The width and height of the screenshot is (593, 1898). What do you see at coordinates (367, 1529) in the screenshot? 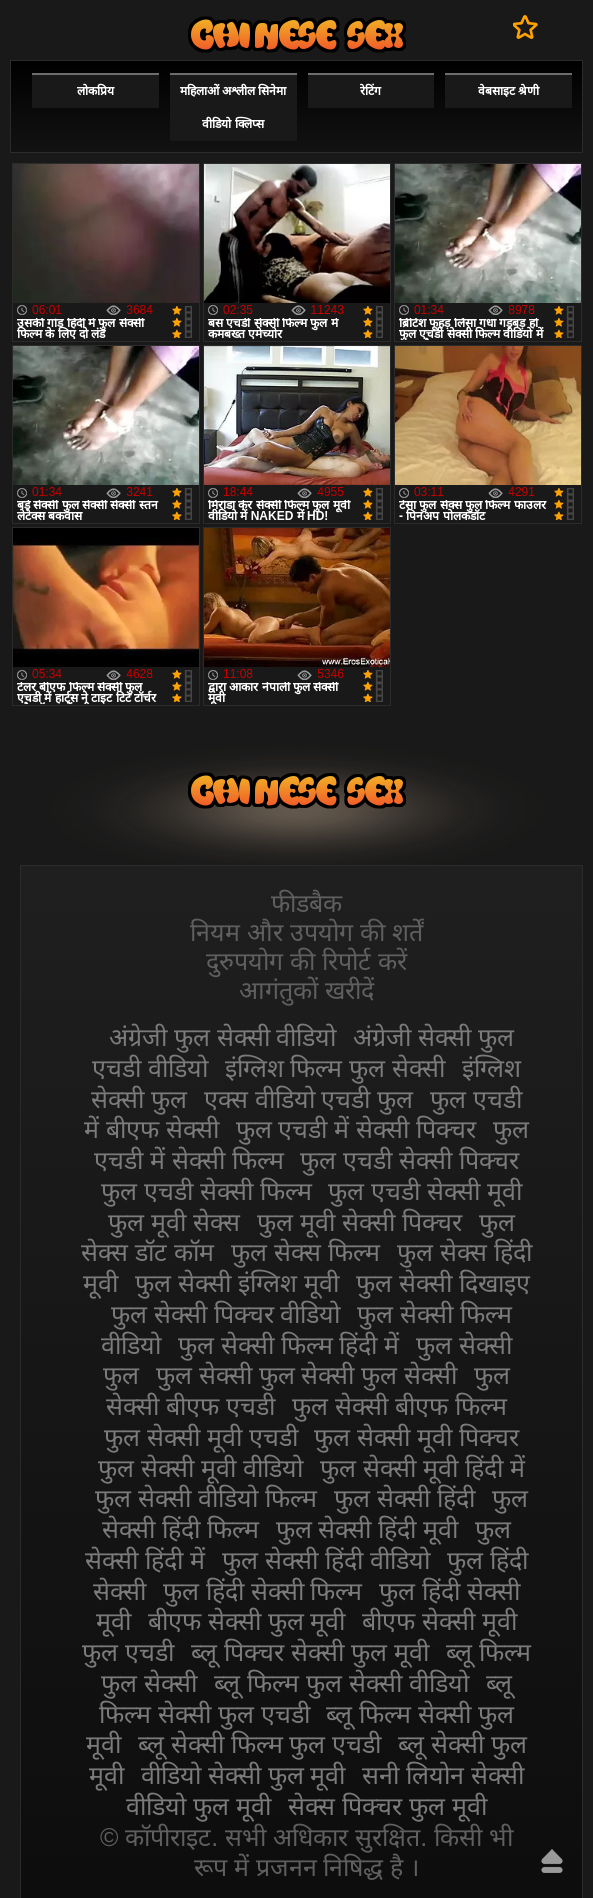
I see `फुल सेक्सी हिंदी मूवी` at bounding box center [367, 1529].